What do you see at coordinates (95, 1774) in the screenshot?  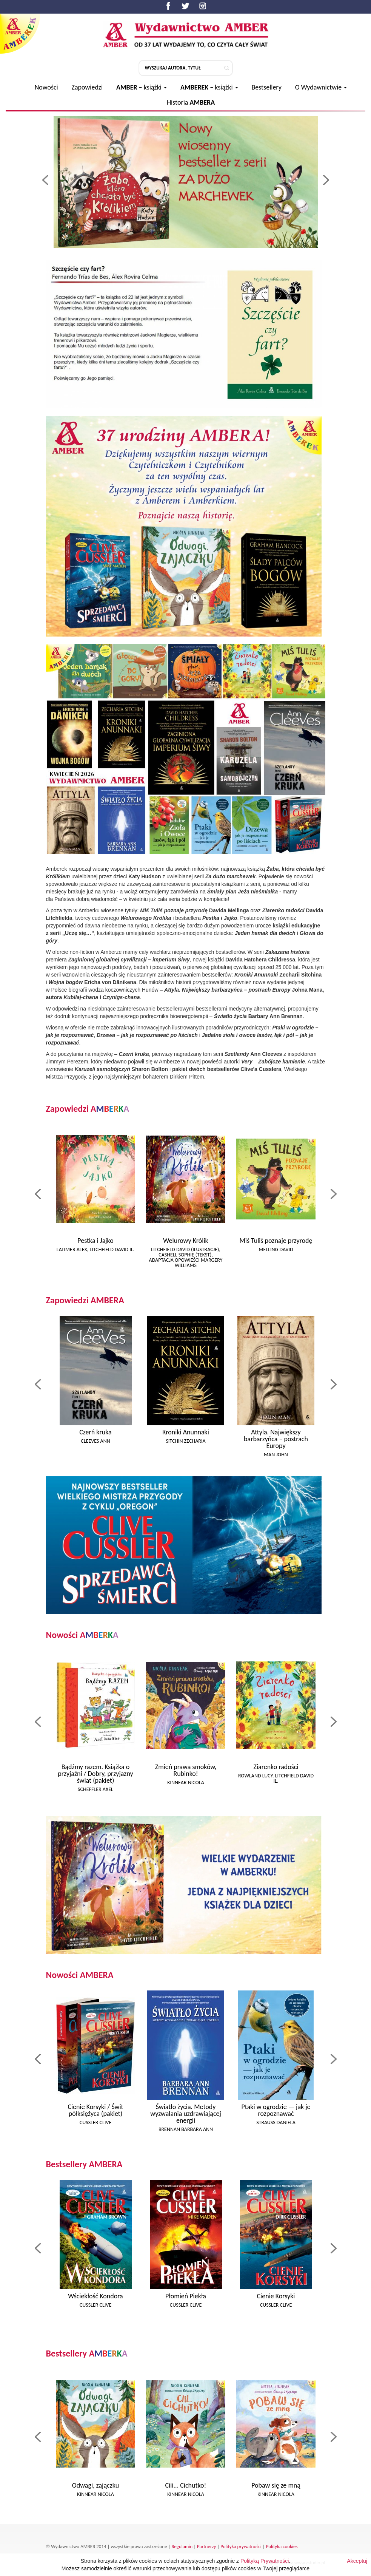 I see `Bądźmy razem. Książka o przyjaźni / Dobry, przyjazny świat (pakiet)` at bounding box center [95, 1774].